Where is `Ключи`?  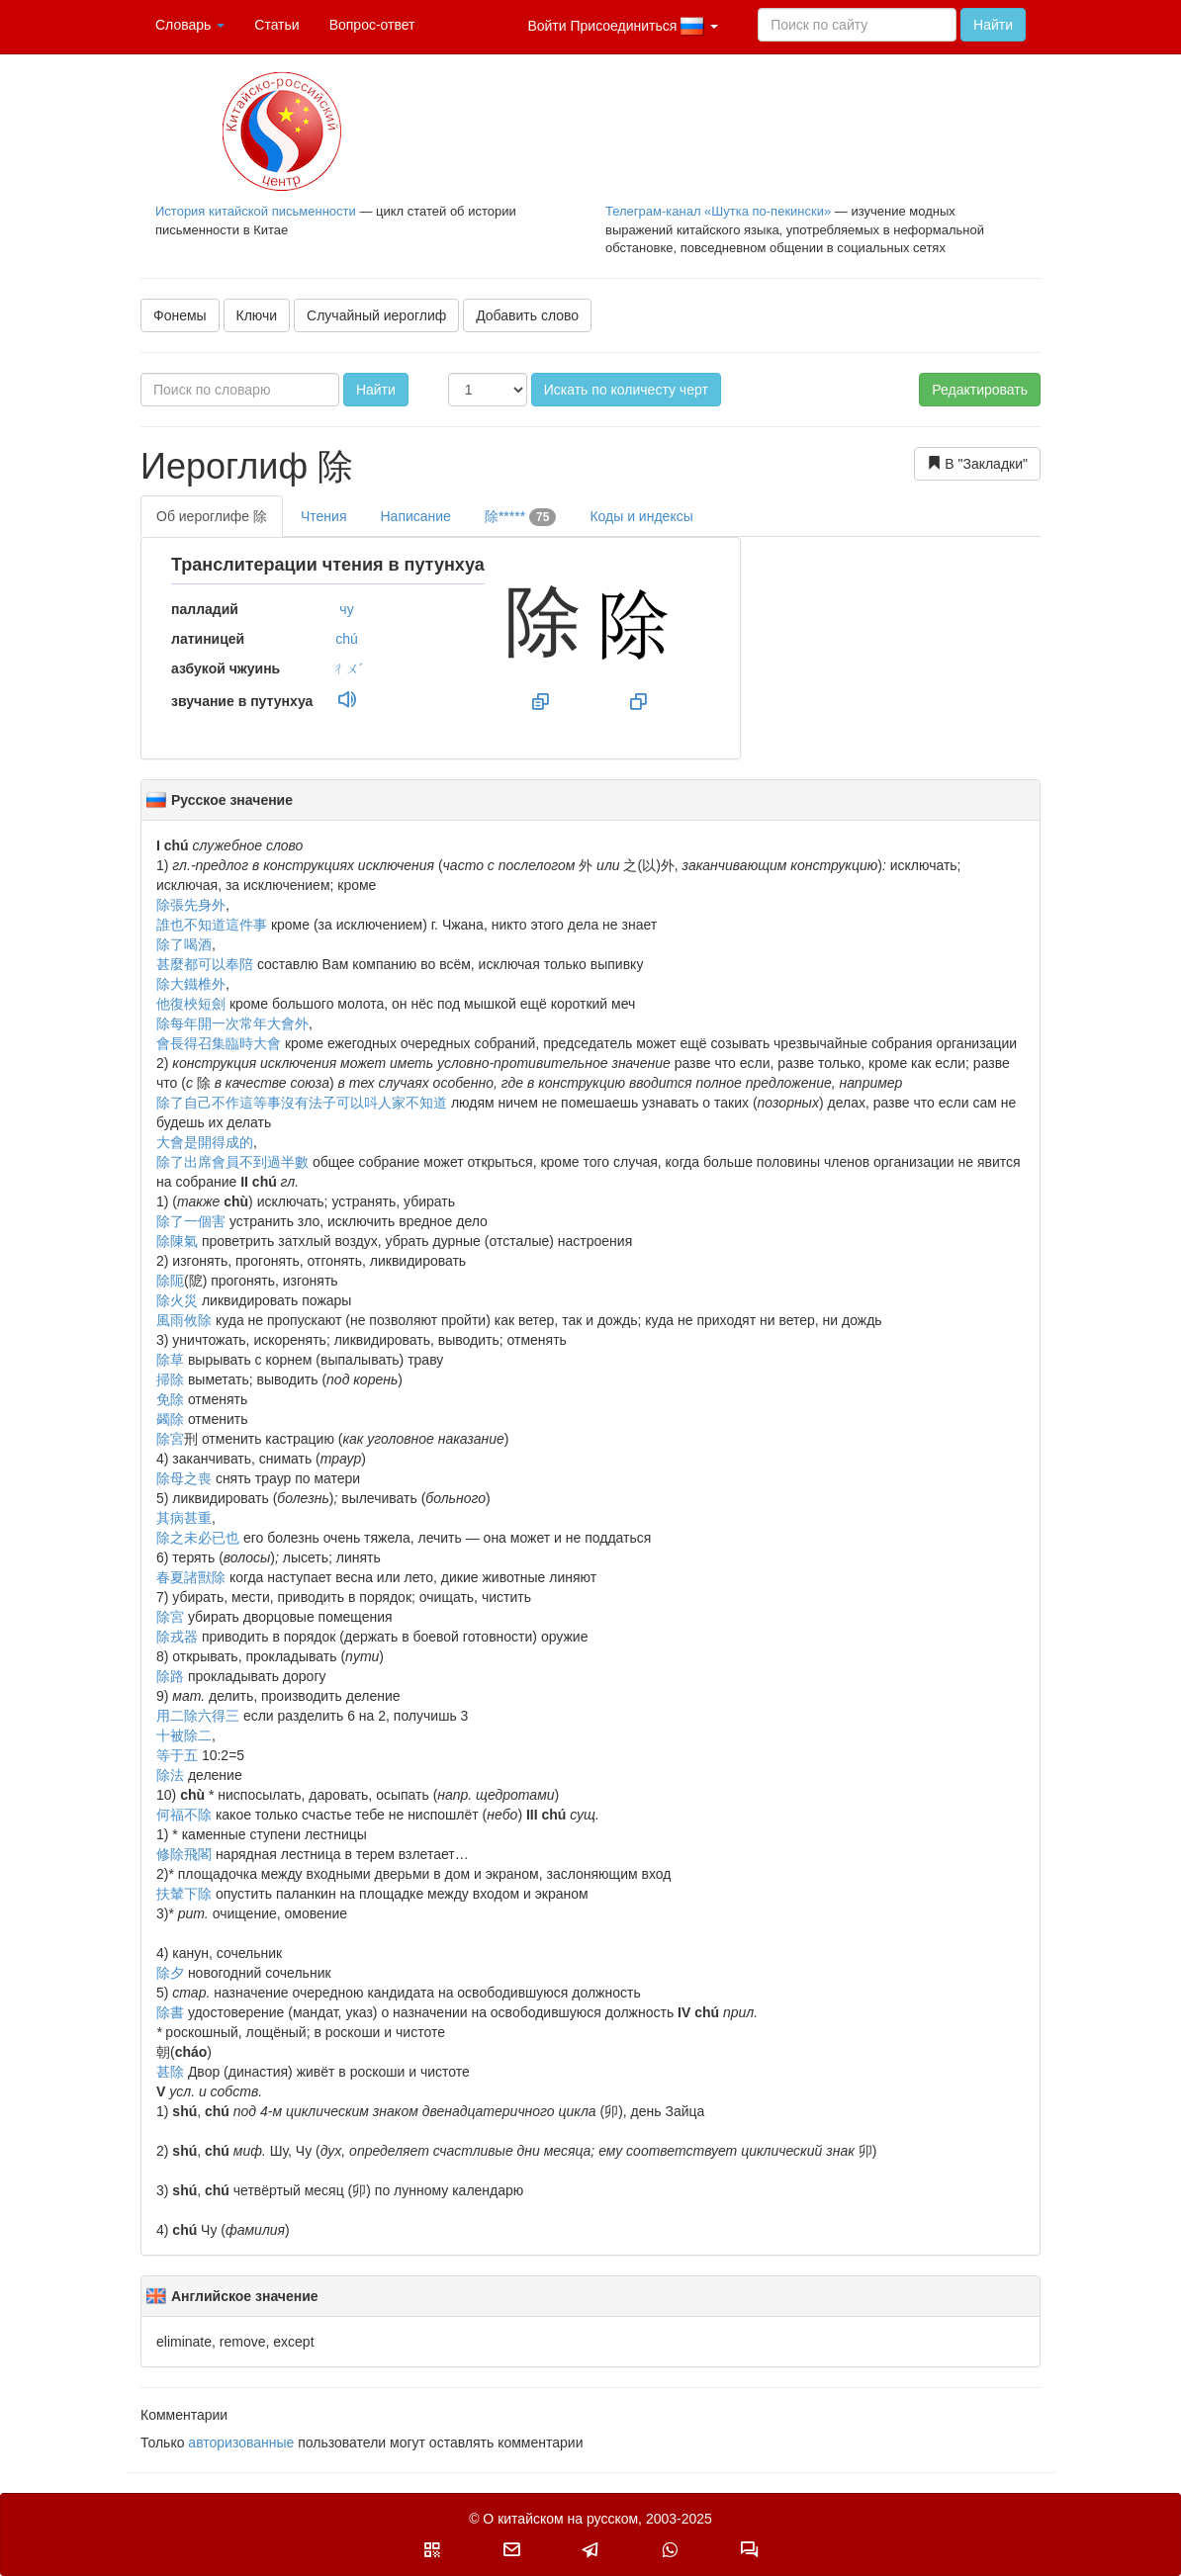 Ключи is located at coordinates (257, 315).